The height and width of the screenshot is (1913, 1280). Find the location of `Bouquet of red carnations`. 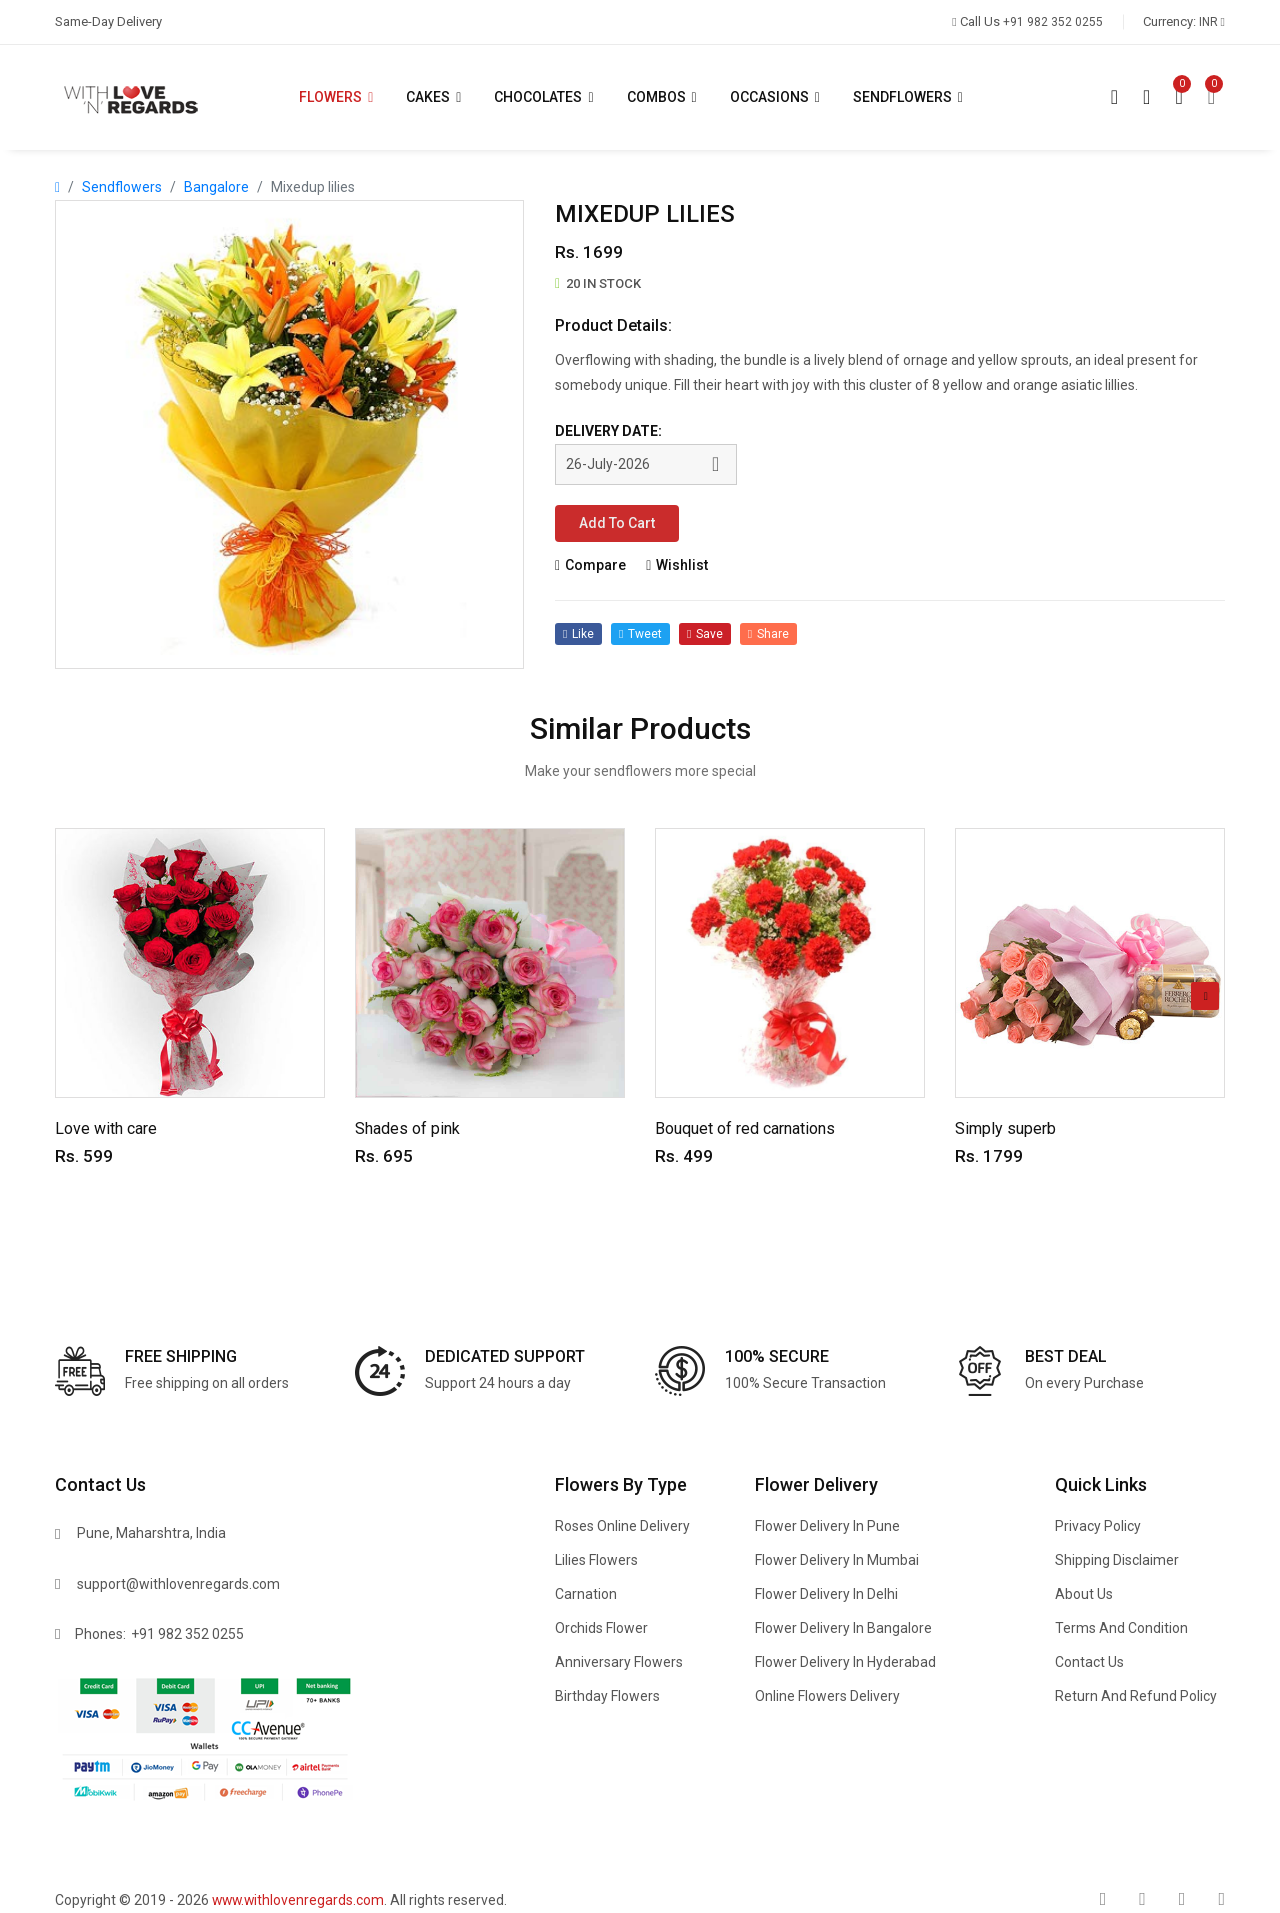

Bouquet of red carnations is located at coordinates (745, 1128).